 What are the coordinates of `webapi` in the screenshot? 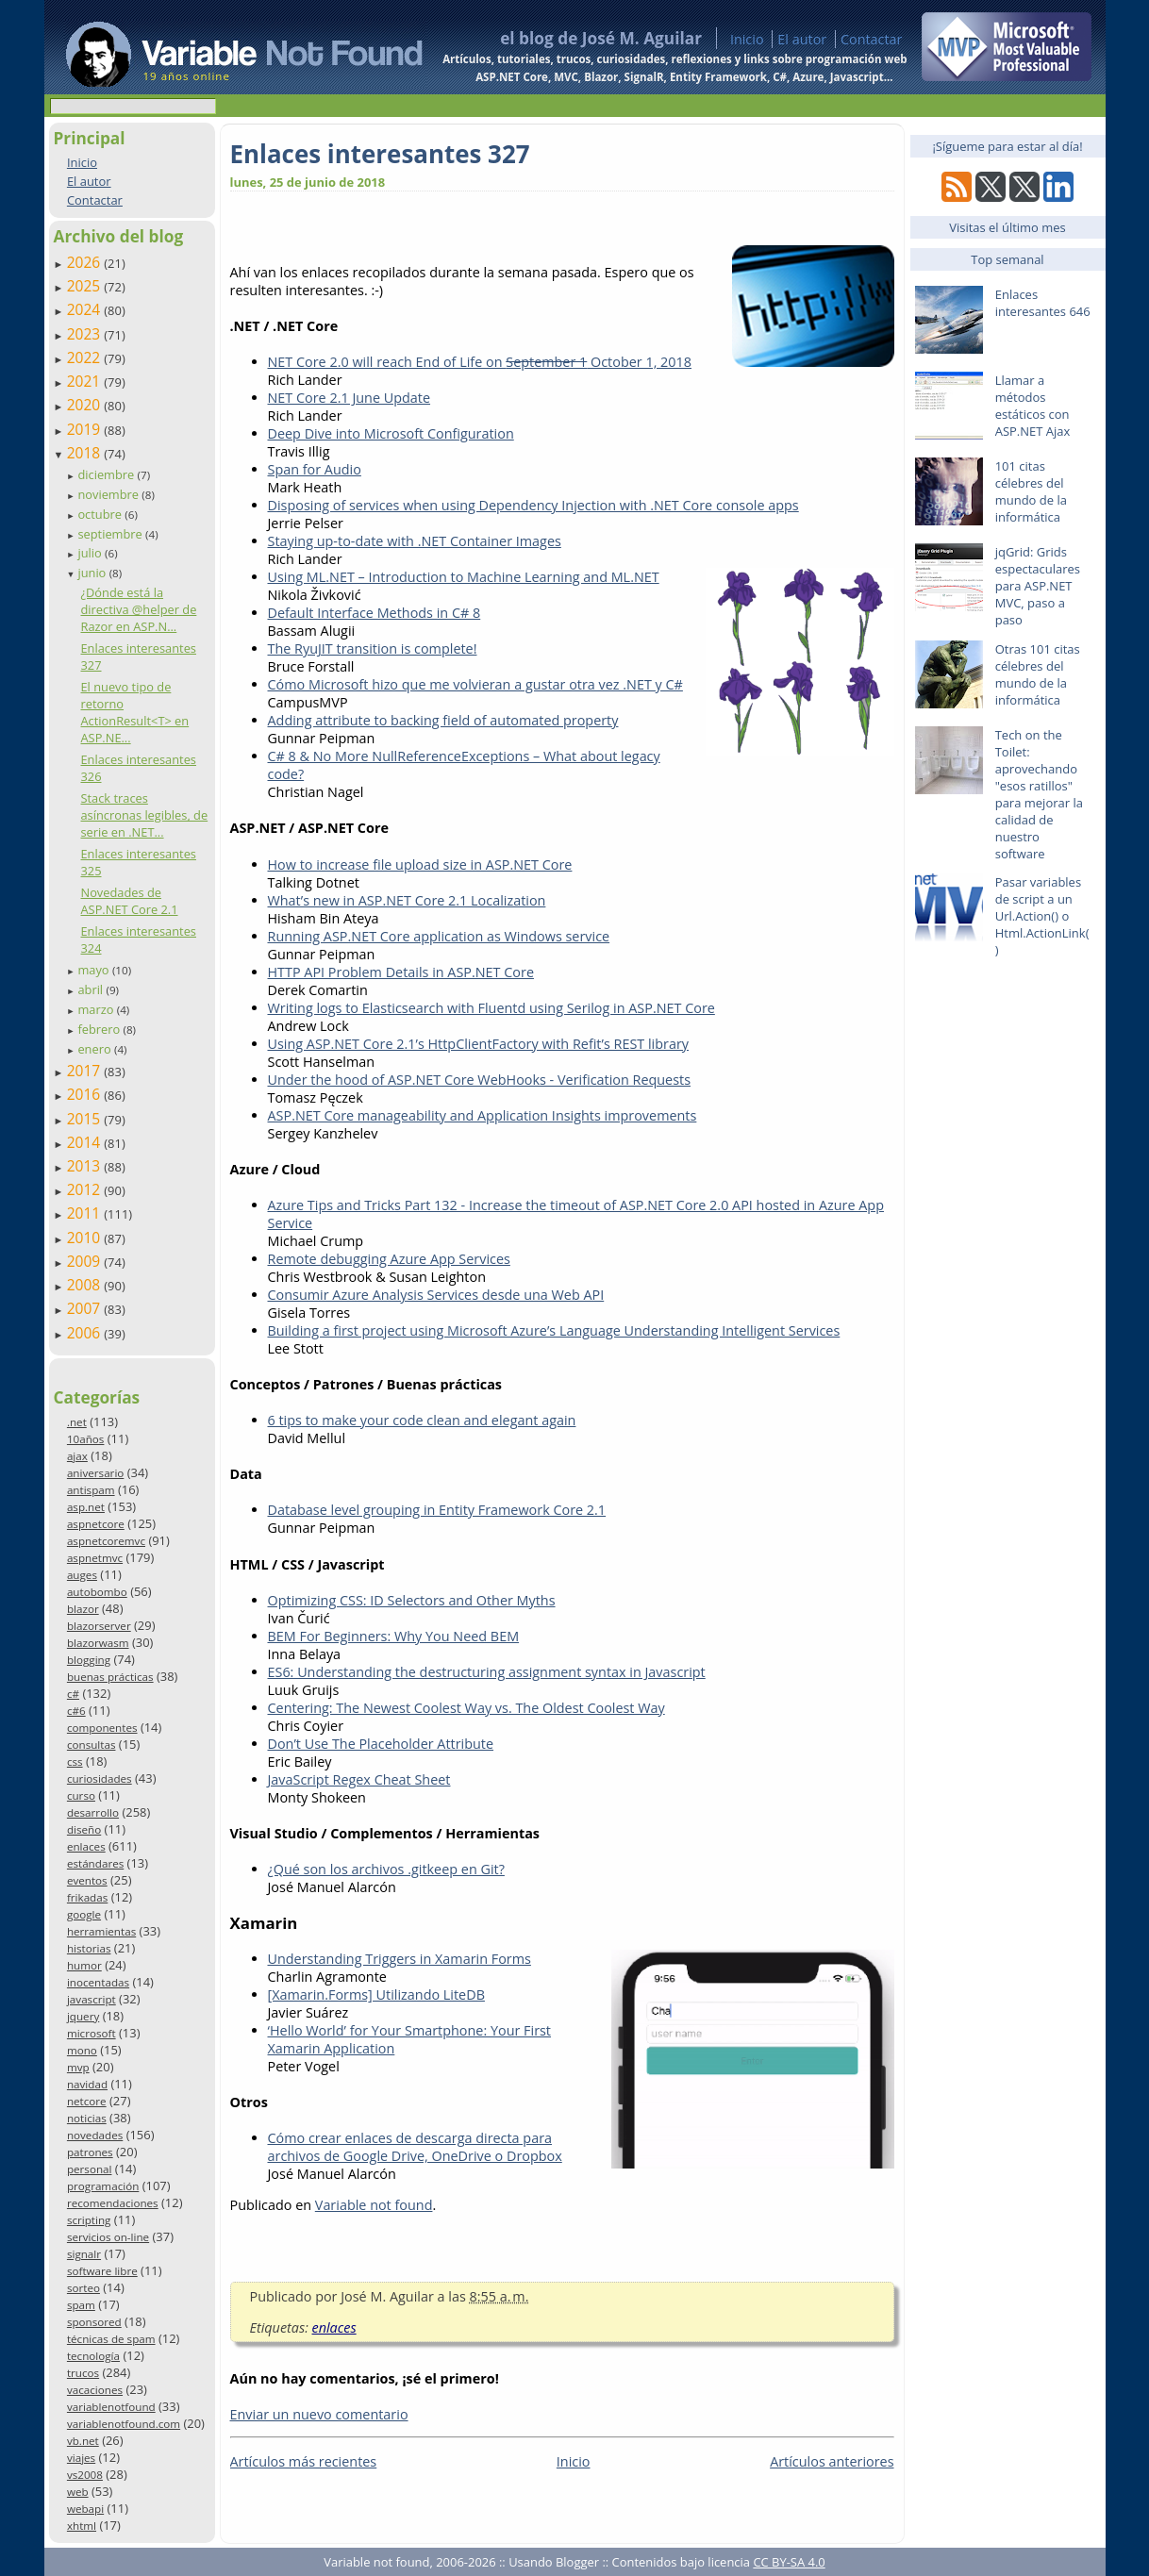 It's located at (85, 2508).